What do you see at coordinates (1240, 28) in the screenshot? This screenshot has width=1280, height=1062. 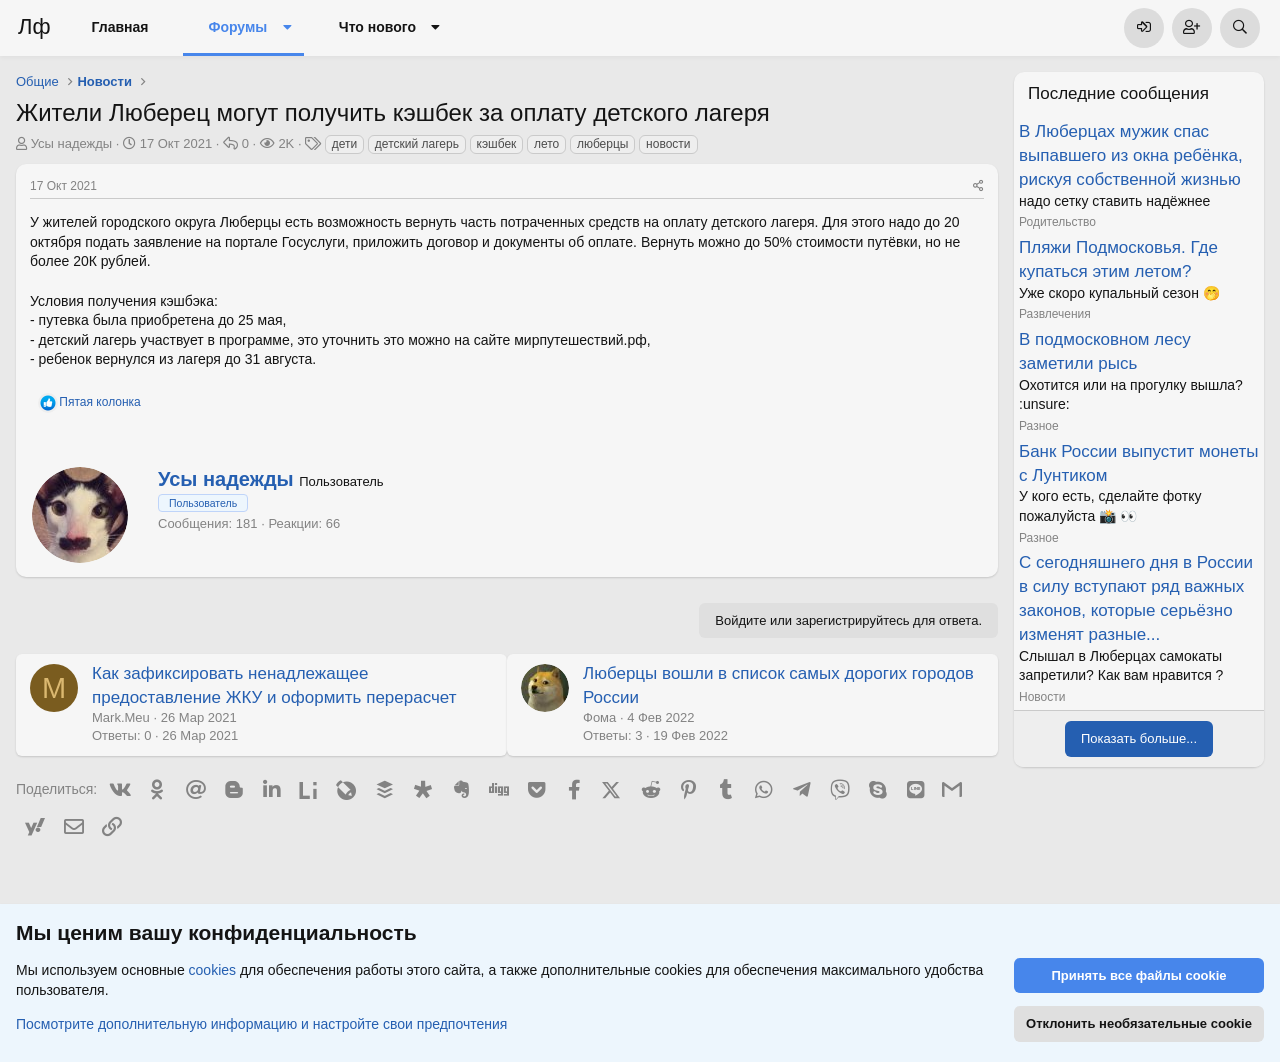 I see `[Поиск]` at bounding box center [1240, 28].